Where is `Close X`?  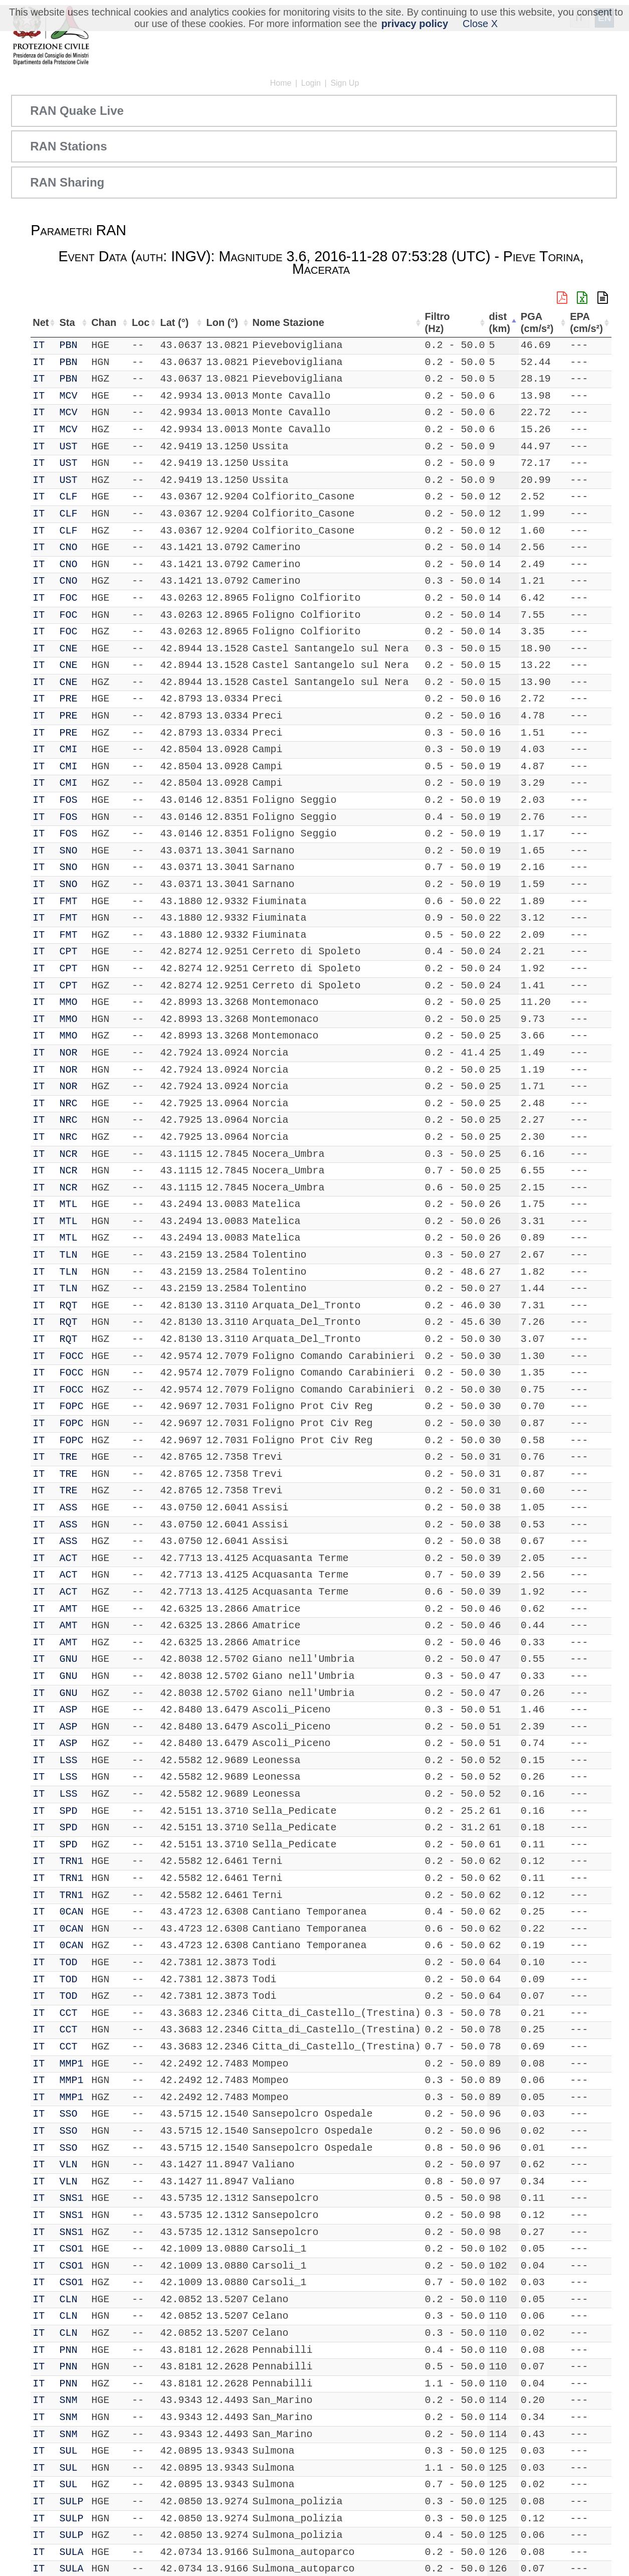 Close X is located at coordinates (480, 23).